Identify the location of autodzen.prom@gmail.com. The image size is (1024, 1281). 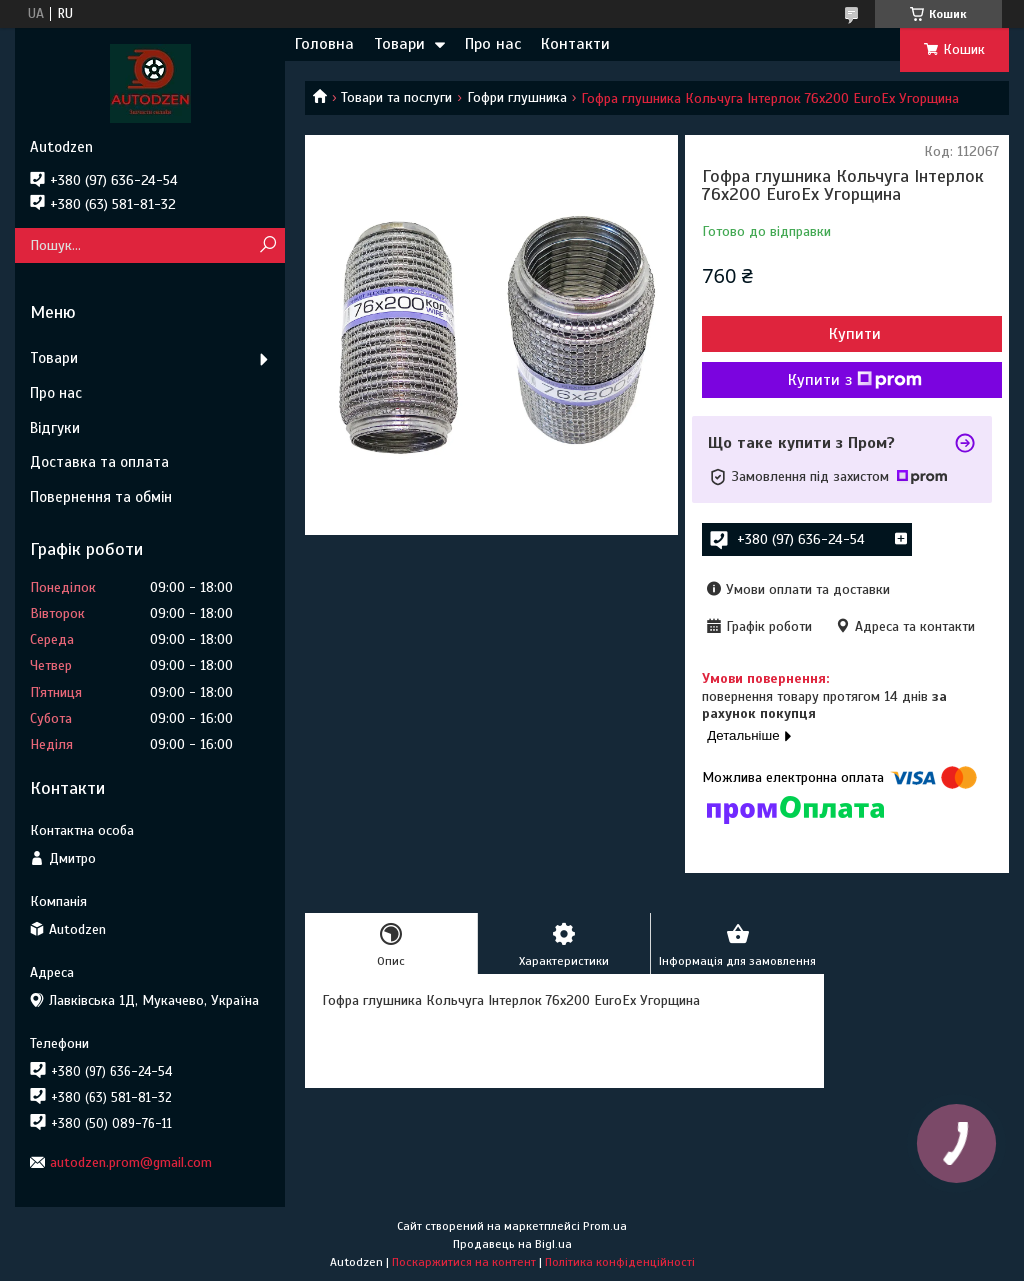
(131, 1162).